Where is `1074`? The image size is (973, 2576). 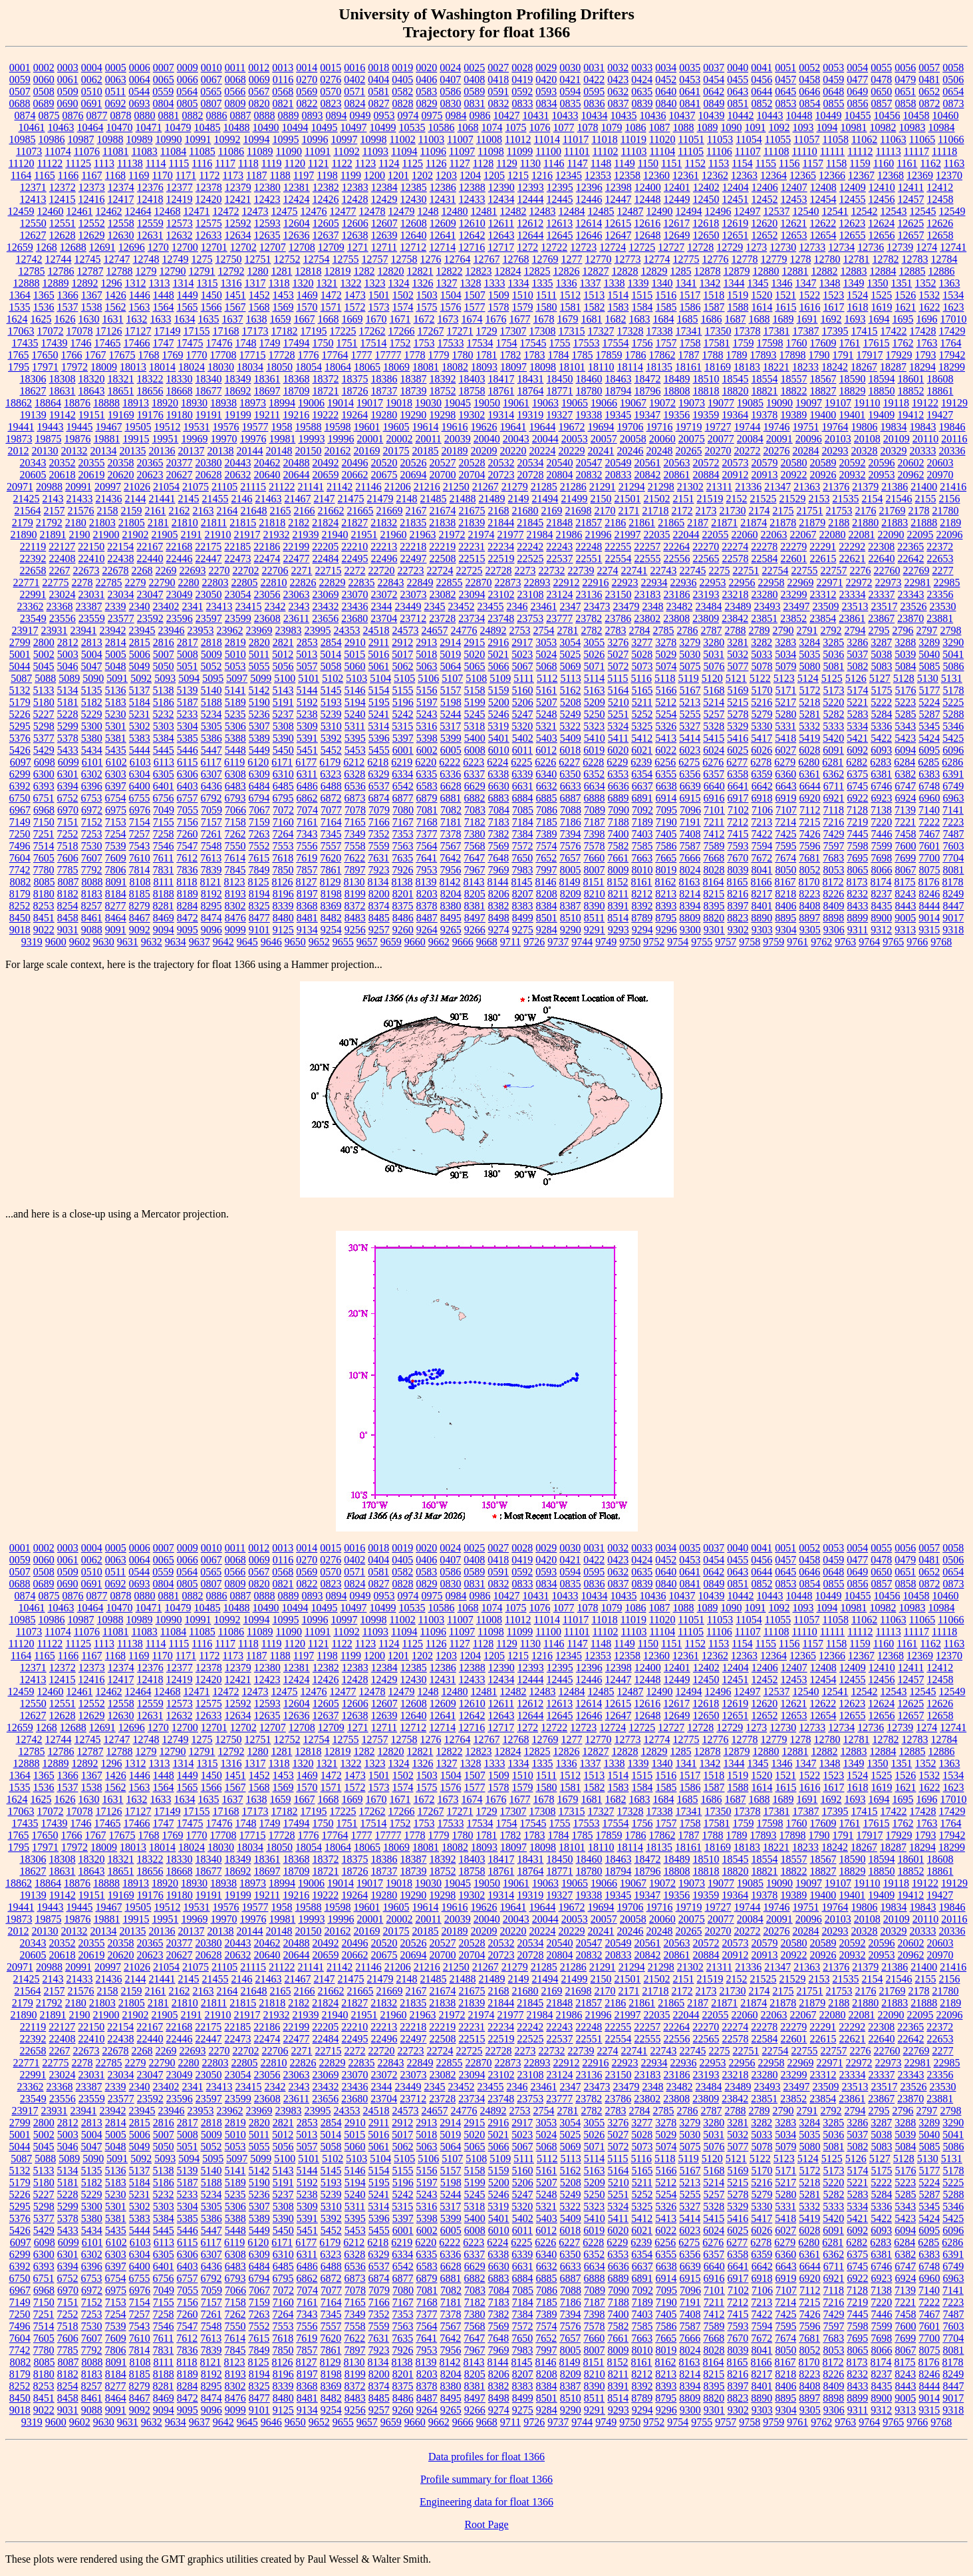
1074 is located at coordinates (492, 127).